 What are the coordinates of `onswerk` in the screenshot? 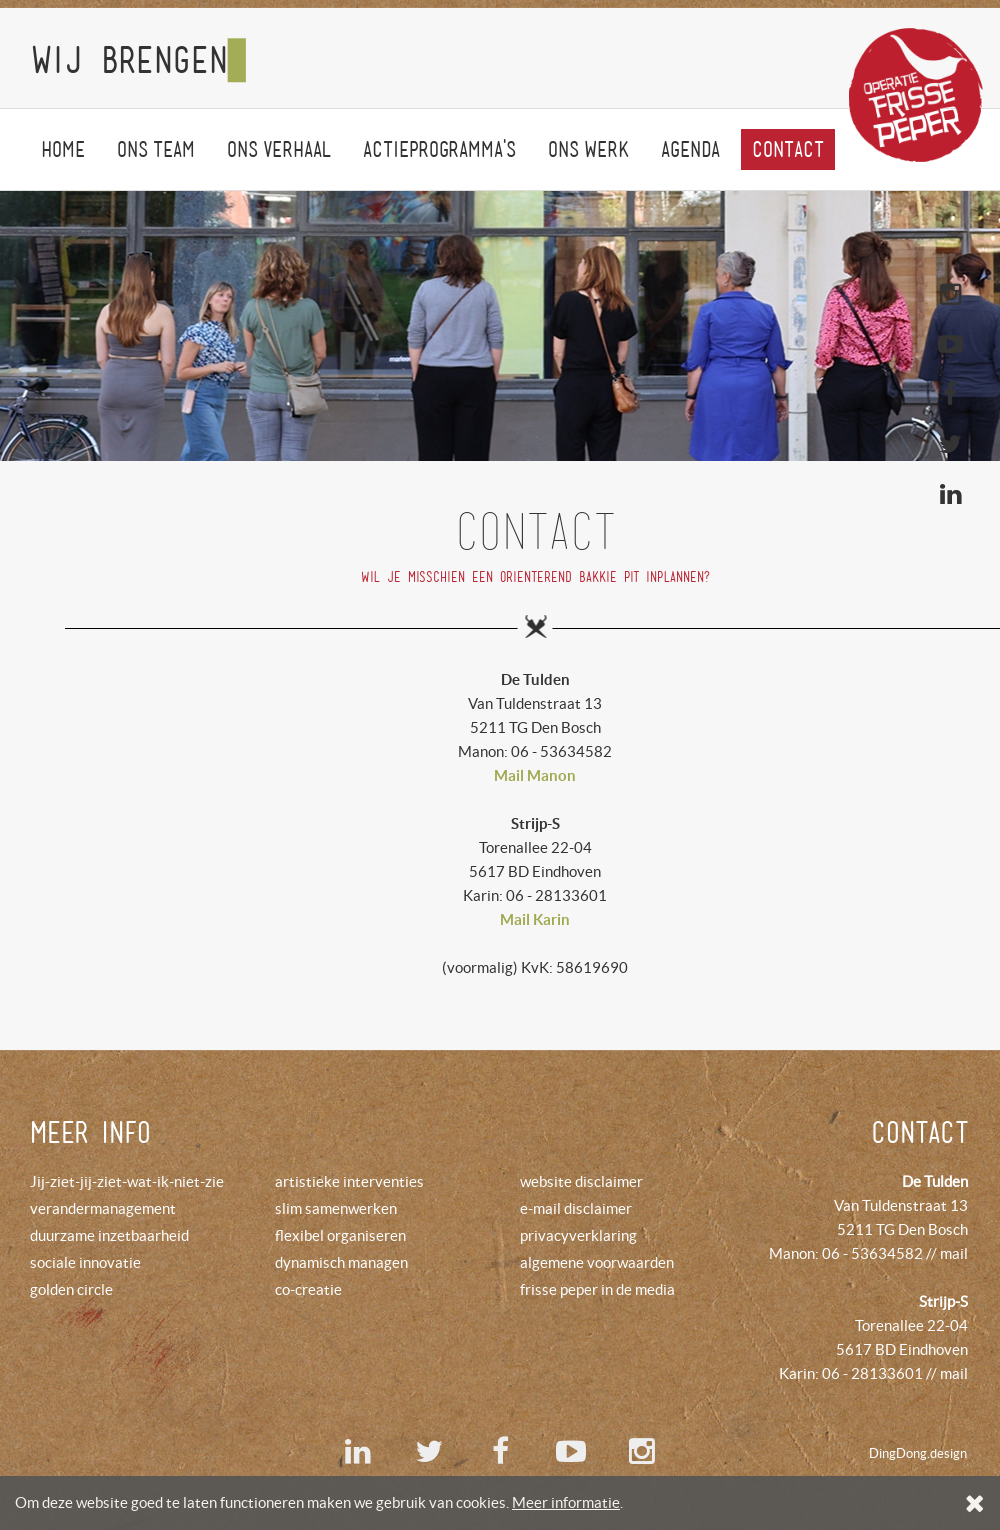 It's located at (588, 149).